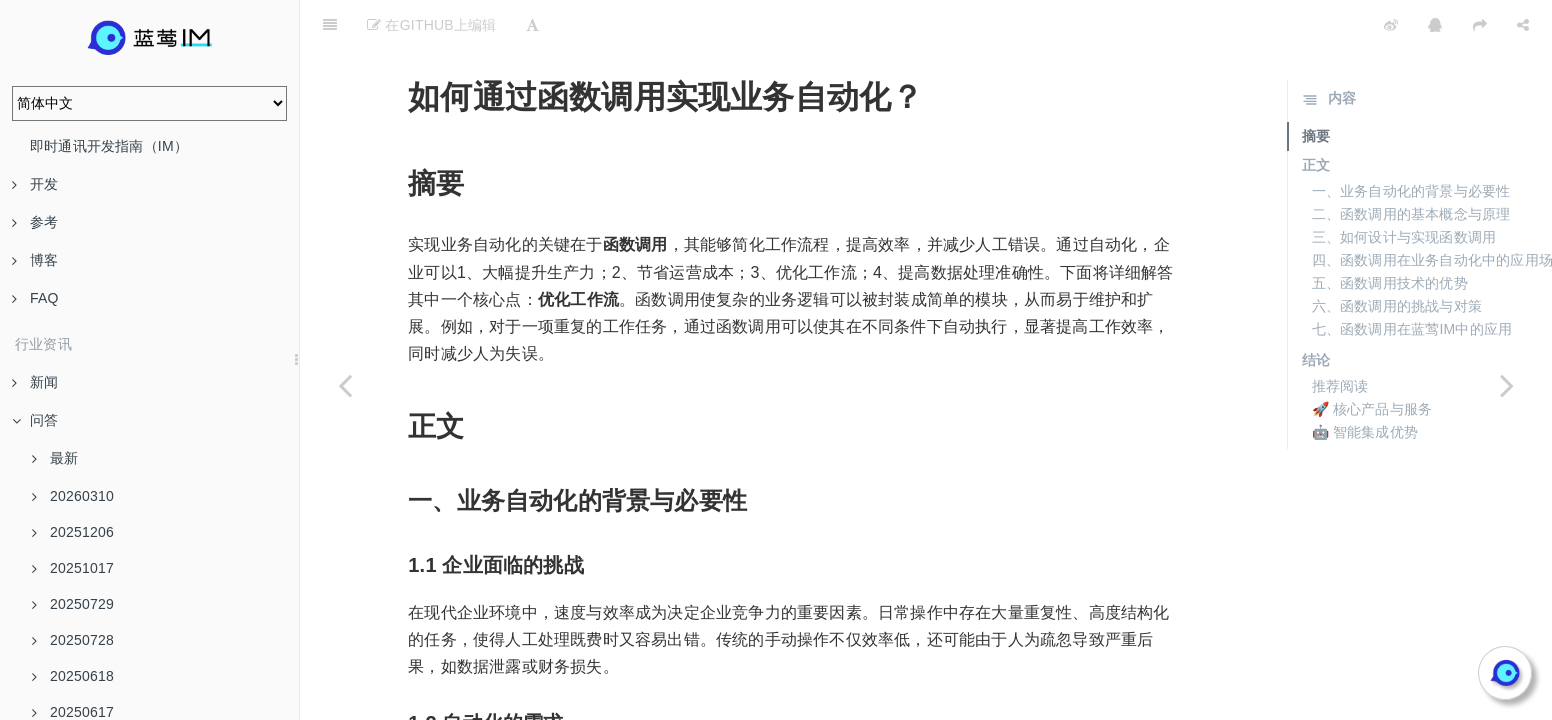 This screenshot has width=1552, height=720. What do you see at coordinates (55, 458) in the screenshot?
I see `最新` at bounding box center [55, 458].